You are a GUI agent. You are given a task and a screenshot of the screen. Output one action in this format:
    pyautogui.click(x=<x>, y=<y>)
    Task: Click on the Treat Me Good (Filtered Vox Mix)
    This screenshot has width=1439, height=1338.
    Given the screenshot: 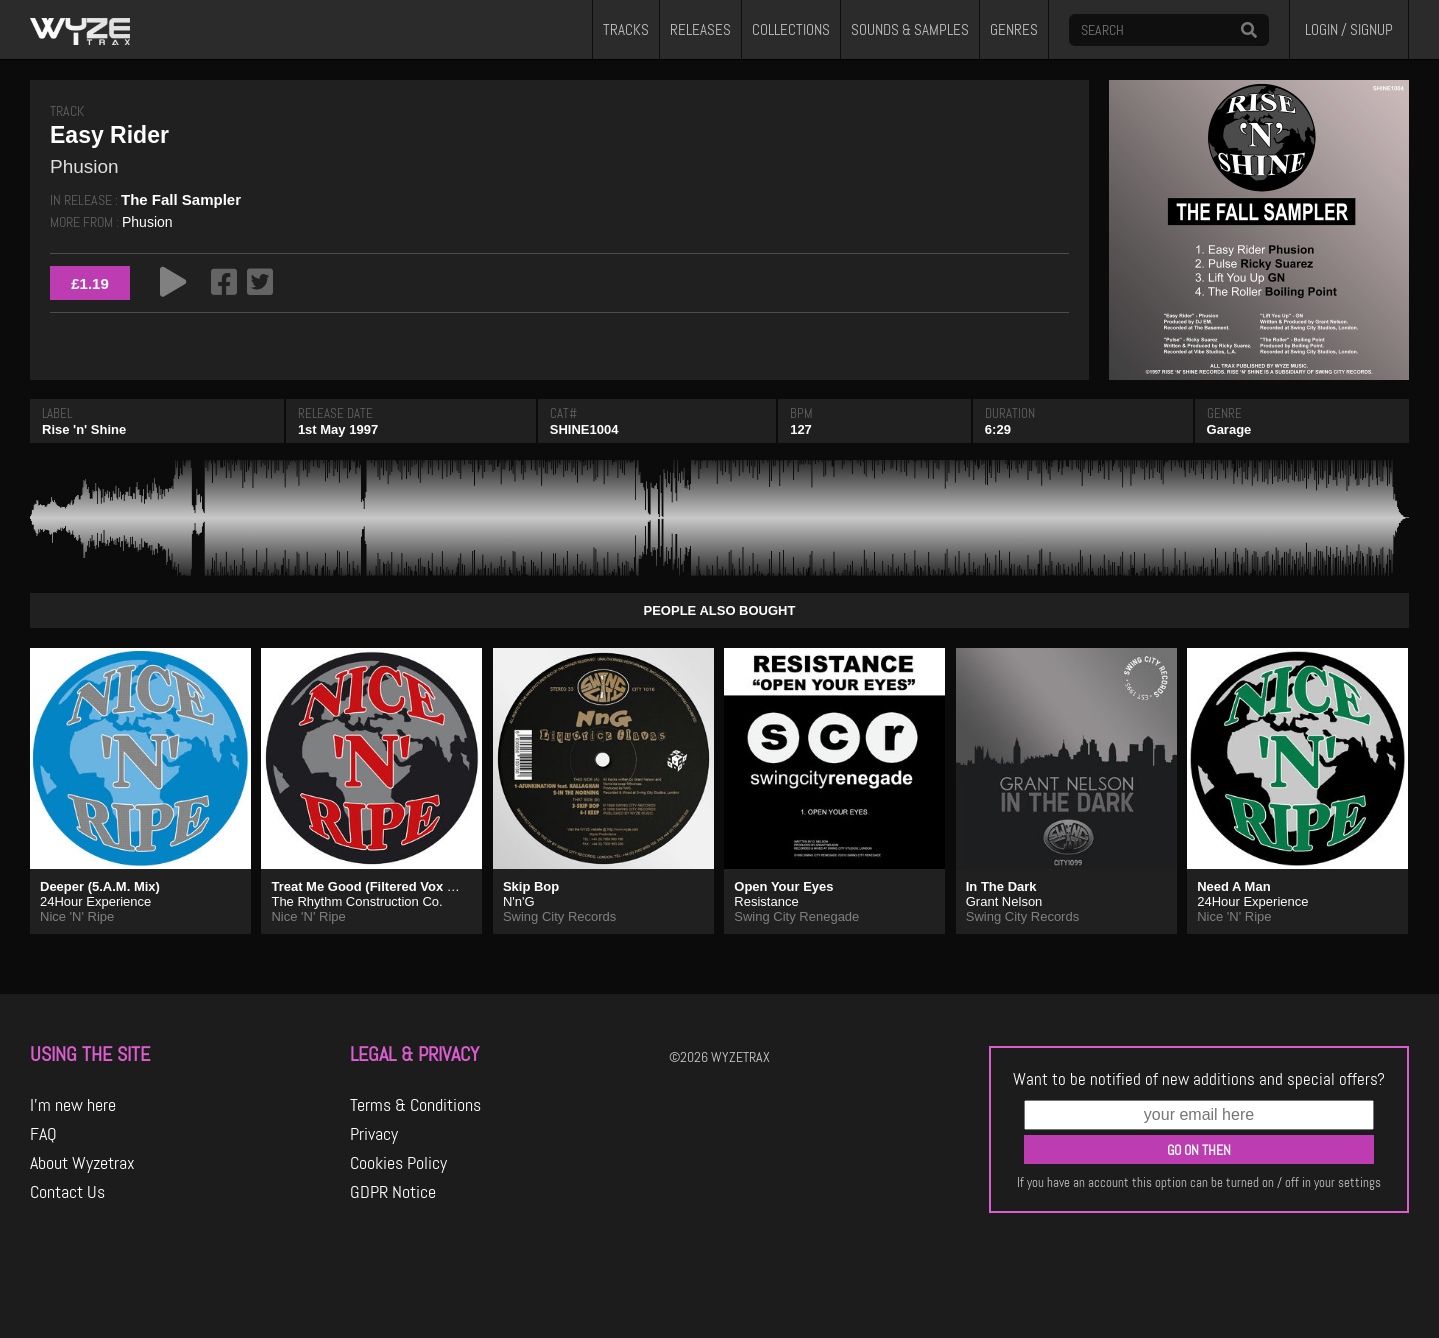 What is the action you would take?
    pyautogui.click(x=371, y=886)
    